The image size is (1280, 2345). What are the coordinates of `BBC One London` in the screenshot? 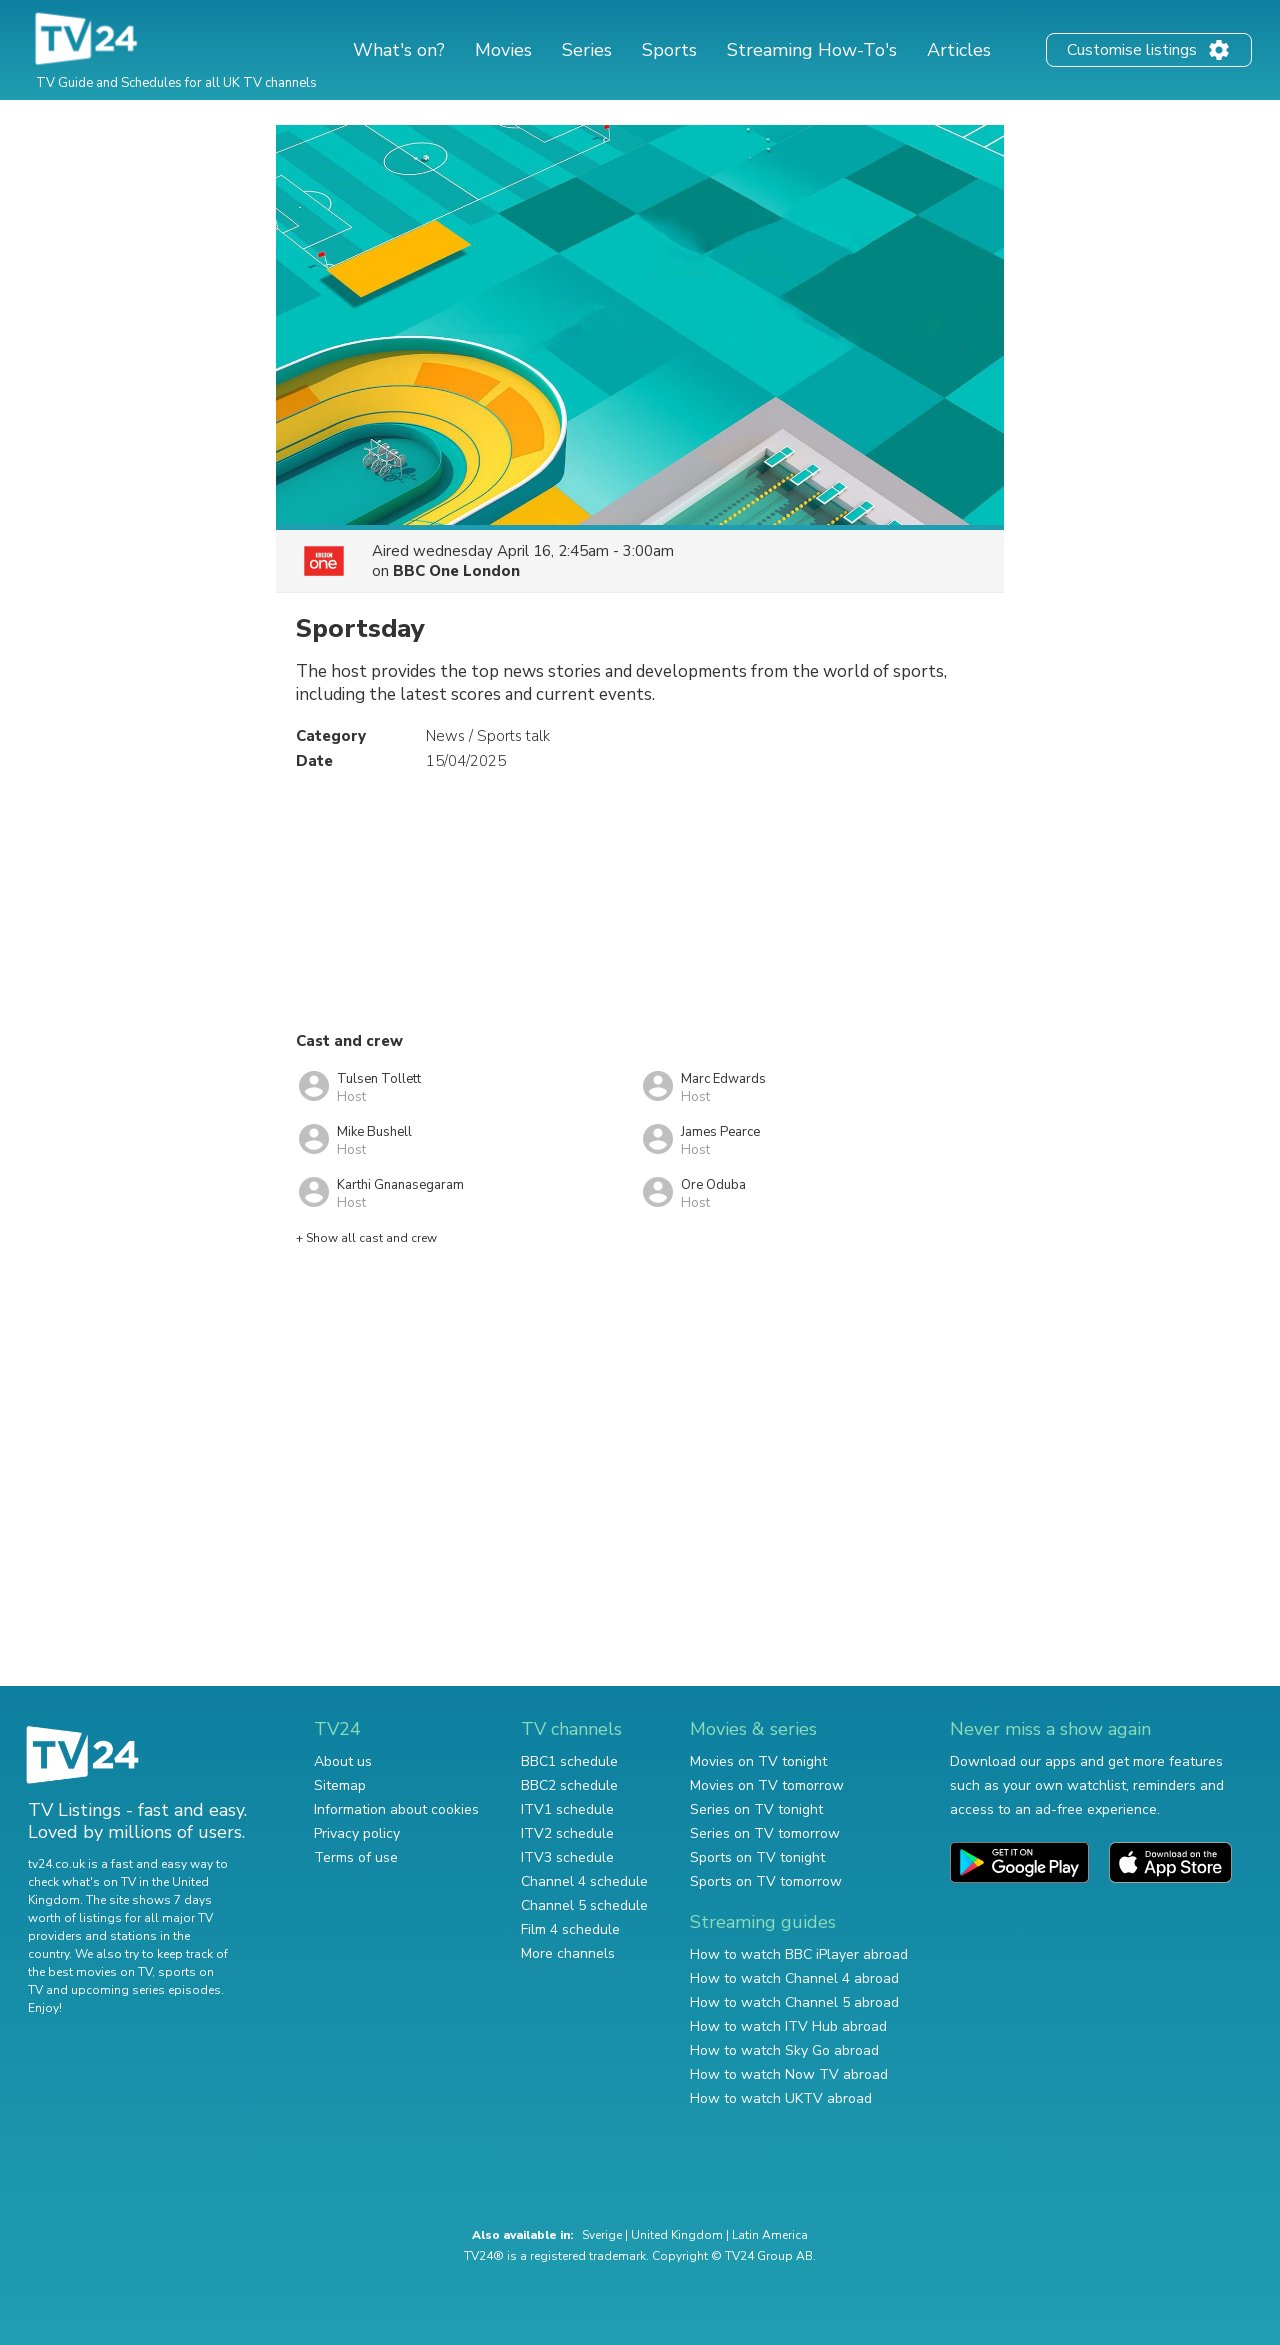 It's located at (456, 571).